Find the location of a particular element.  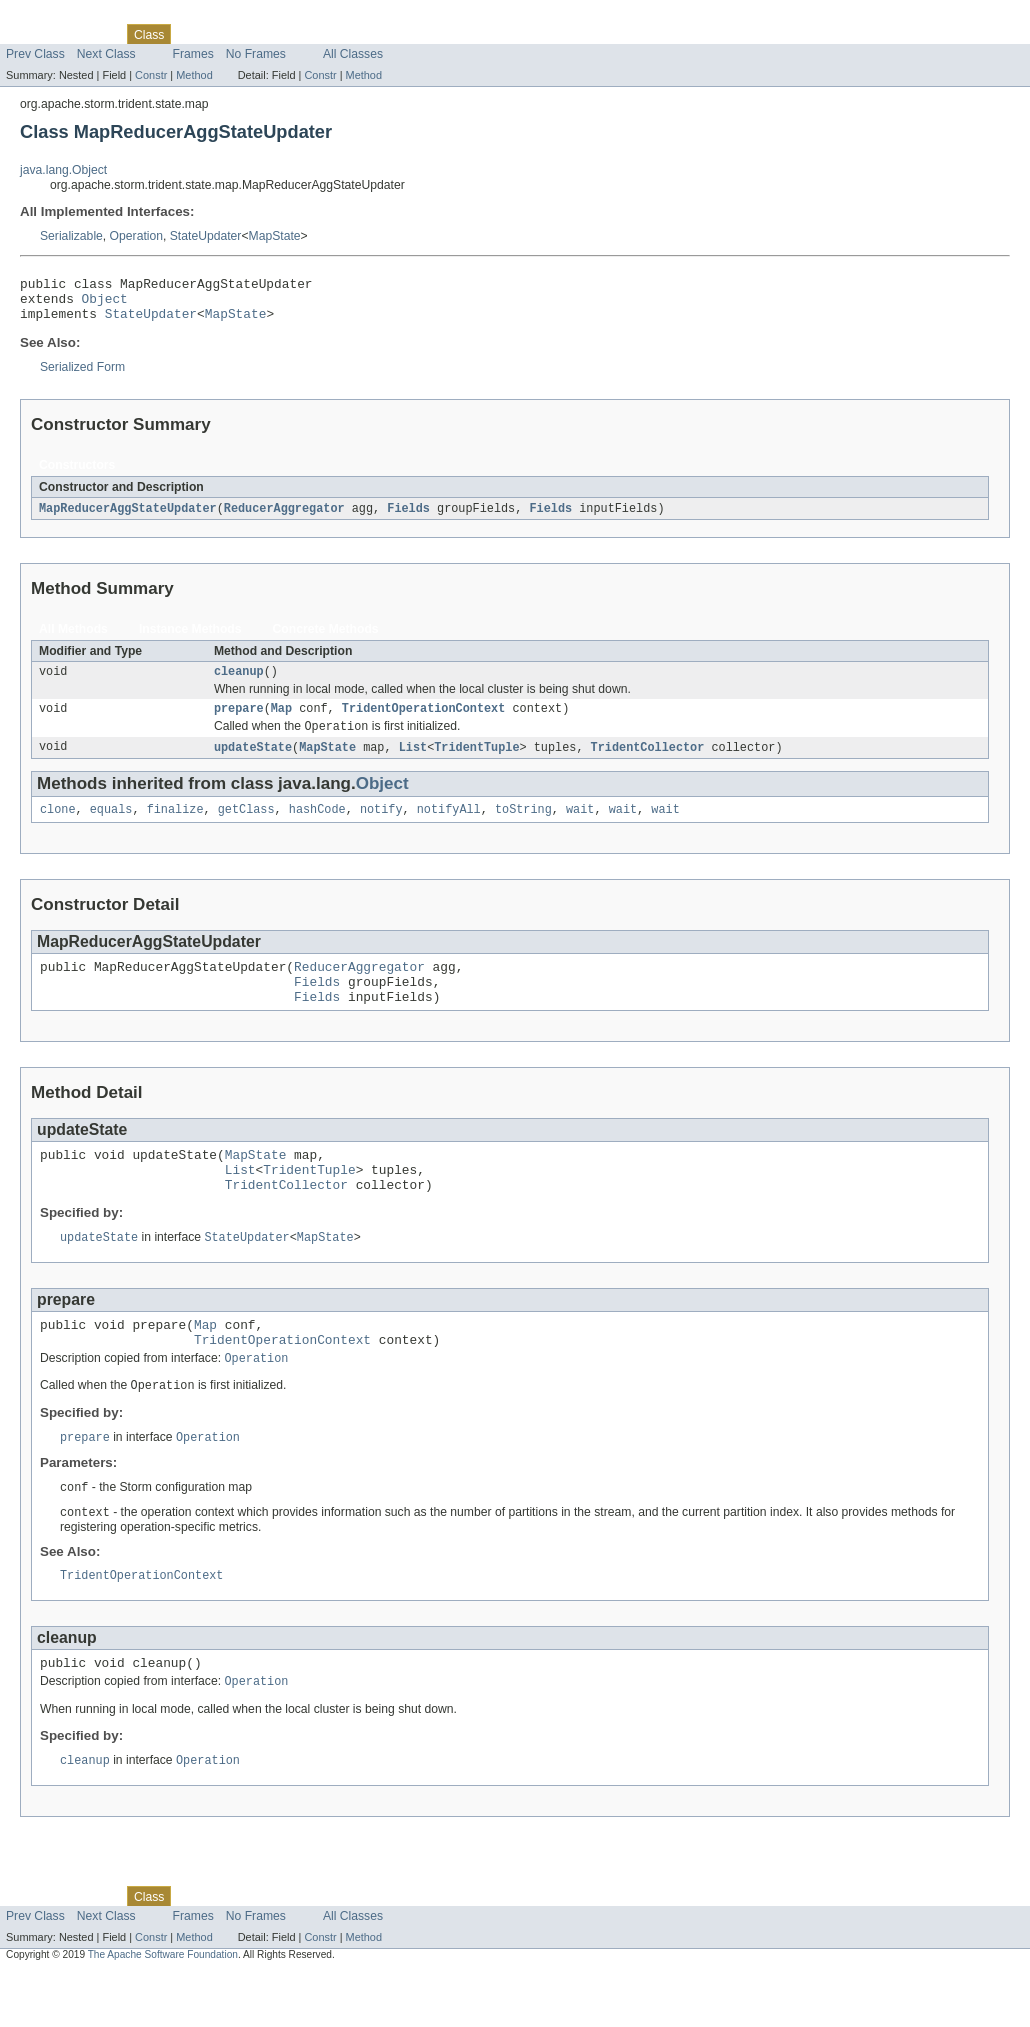

MapReducerAggStateUpdater is located at coordinates (128, 518).